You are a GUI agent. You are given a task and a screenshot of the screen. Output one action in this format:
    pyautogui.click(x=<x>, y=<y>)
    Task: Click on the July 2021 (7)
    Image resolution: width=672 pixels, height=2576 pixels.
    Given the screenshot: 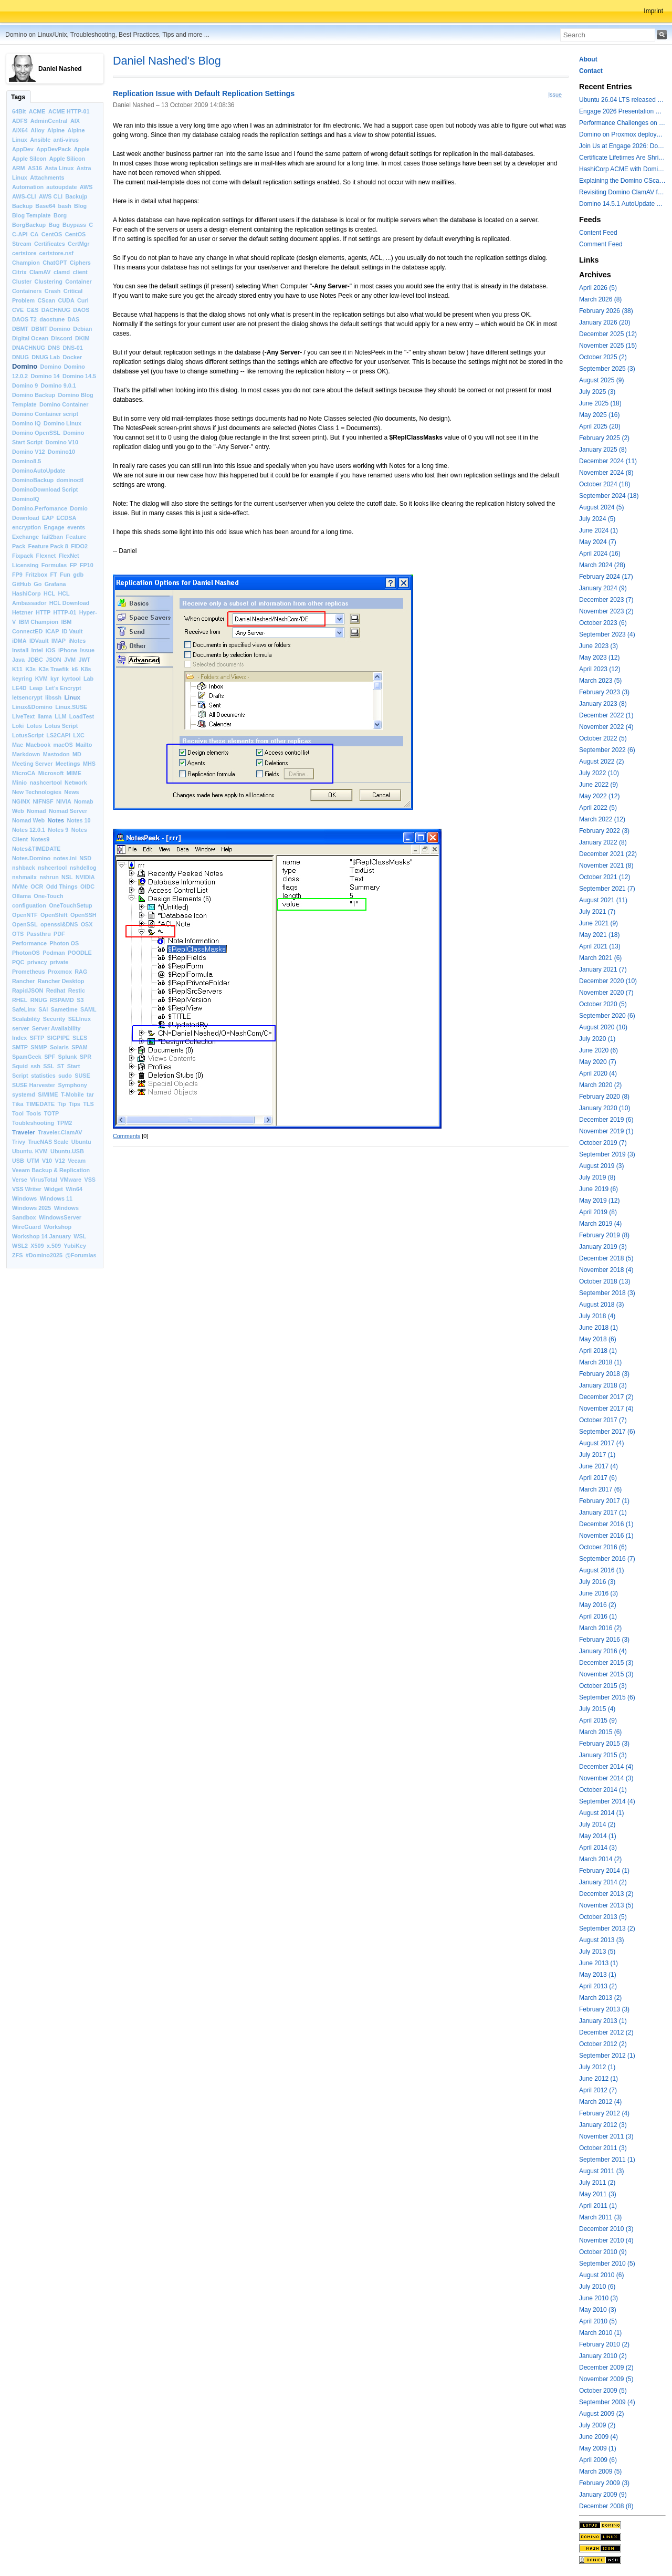 What is the action you would take?
    pyautogui.click(x=597, y=911)
    